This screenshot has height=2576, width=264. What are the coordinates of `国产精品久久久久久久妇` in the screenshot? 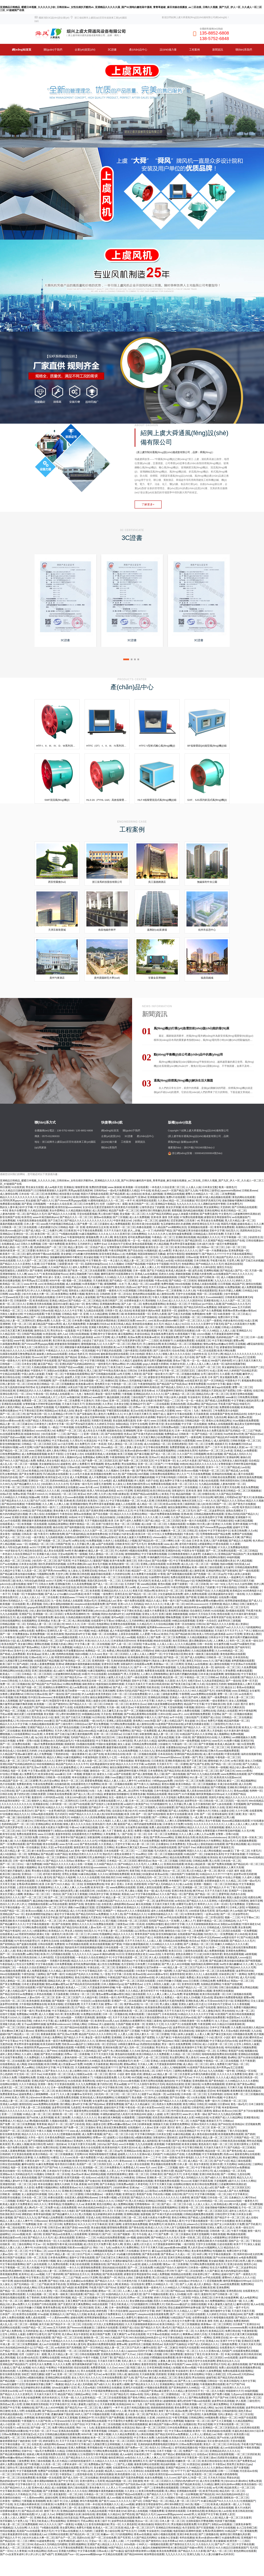 It's located at (186, 2327).